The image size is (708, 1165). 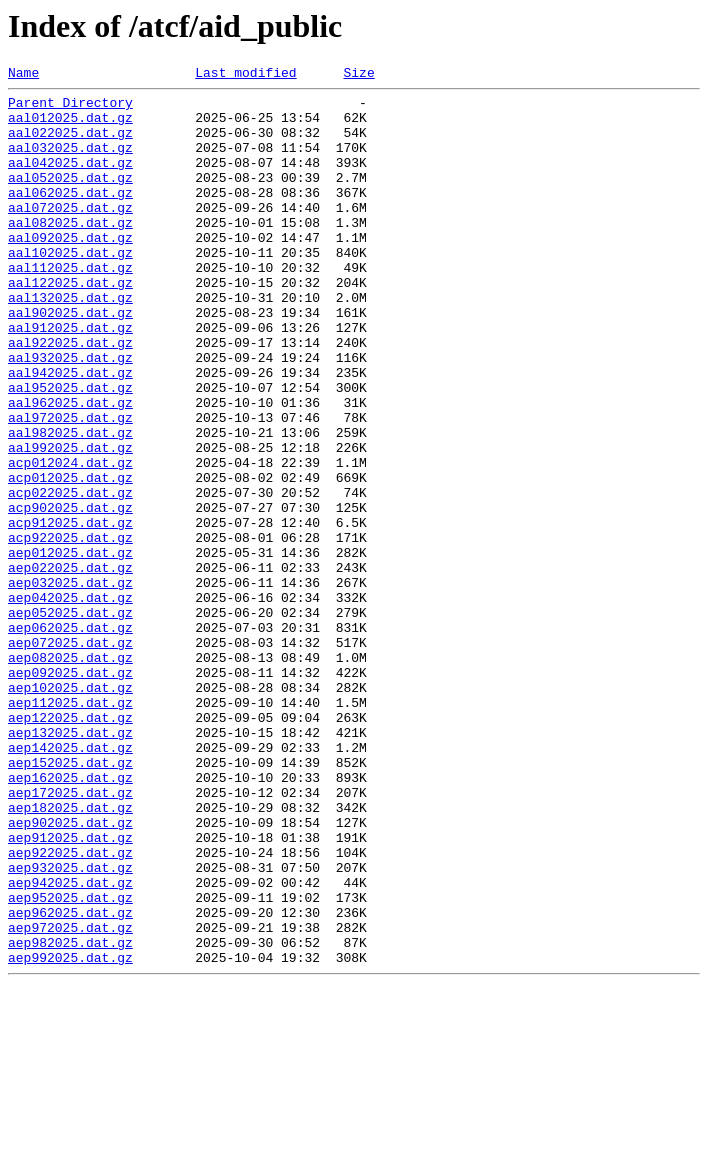 I want to click on aal092025.dat.gz, so click(x=70, y=270).